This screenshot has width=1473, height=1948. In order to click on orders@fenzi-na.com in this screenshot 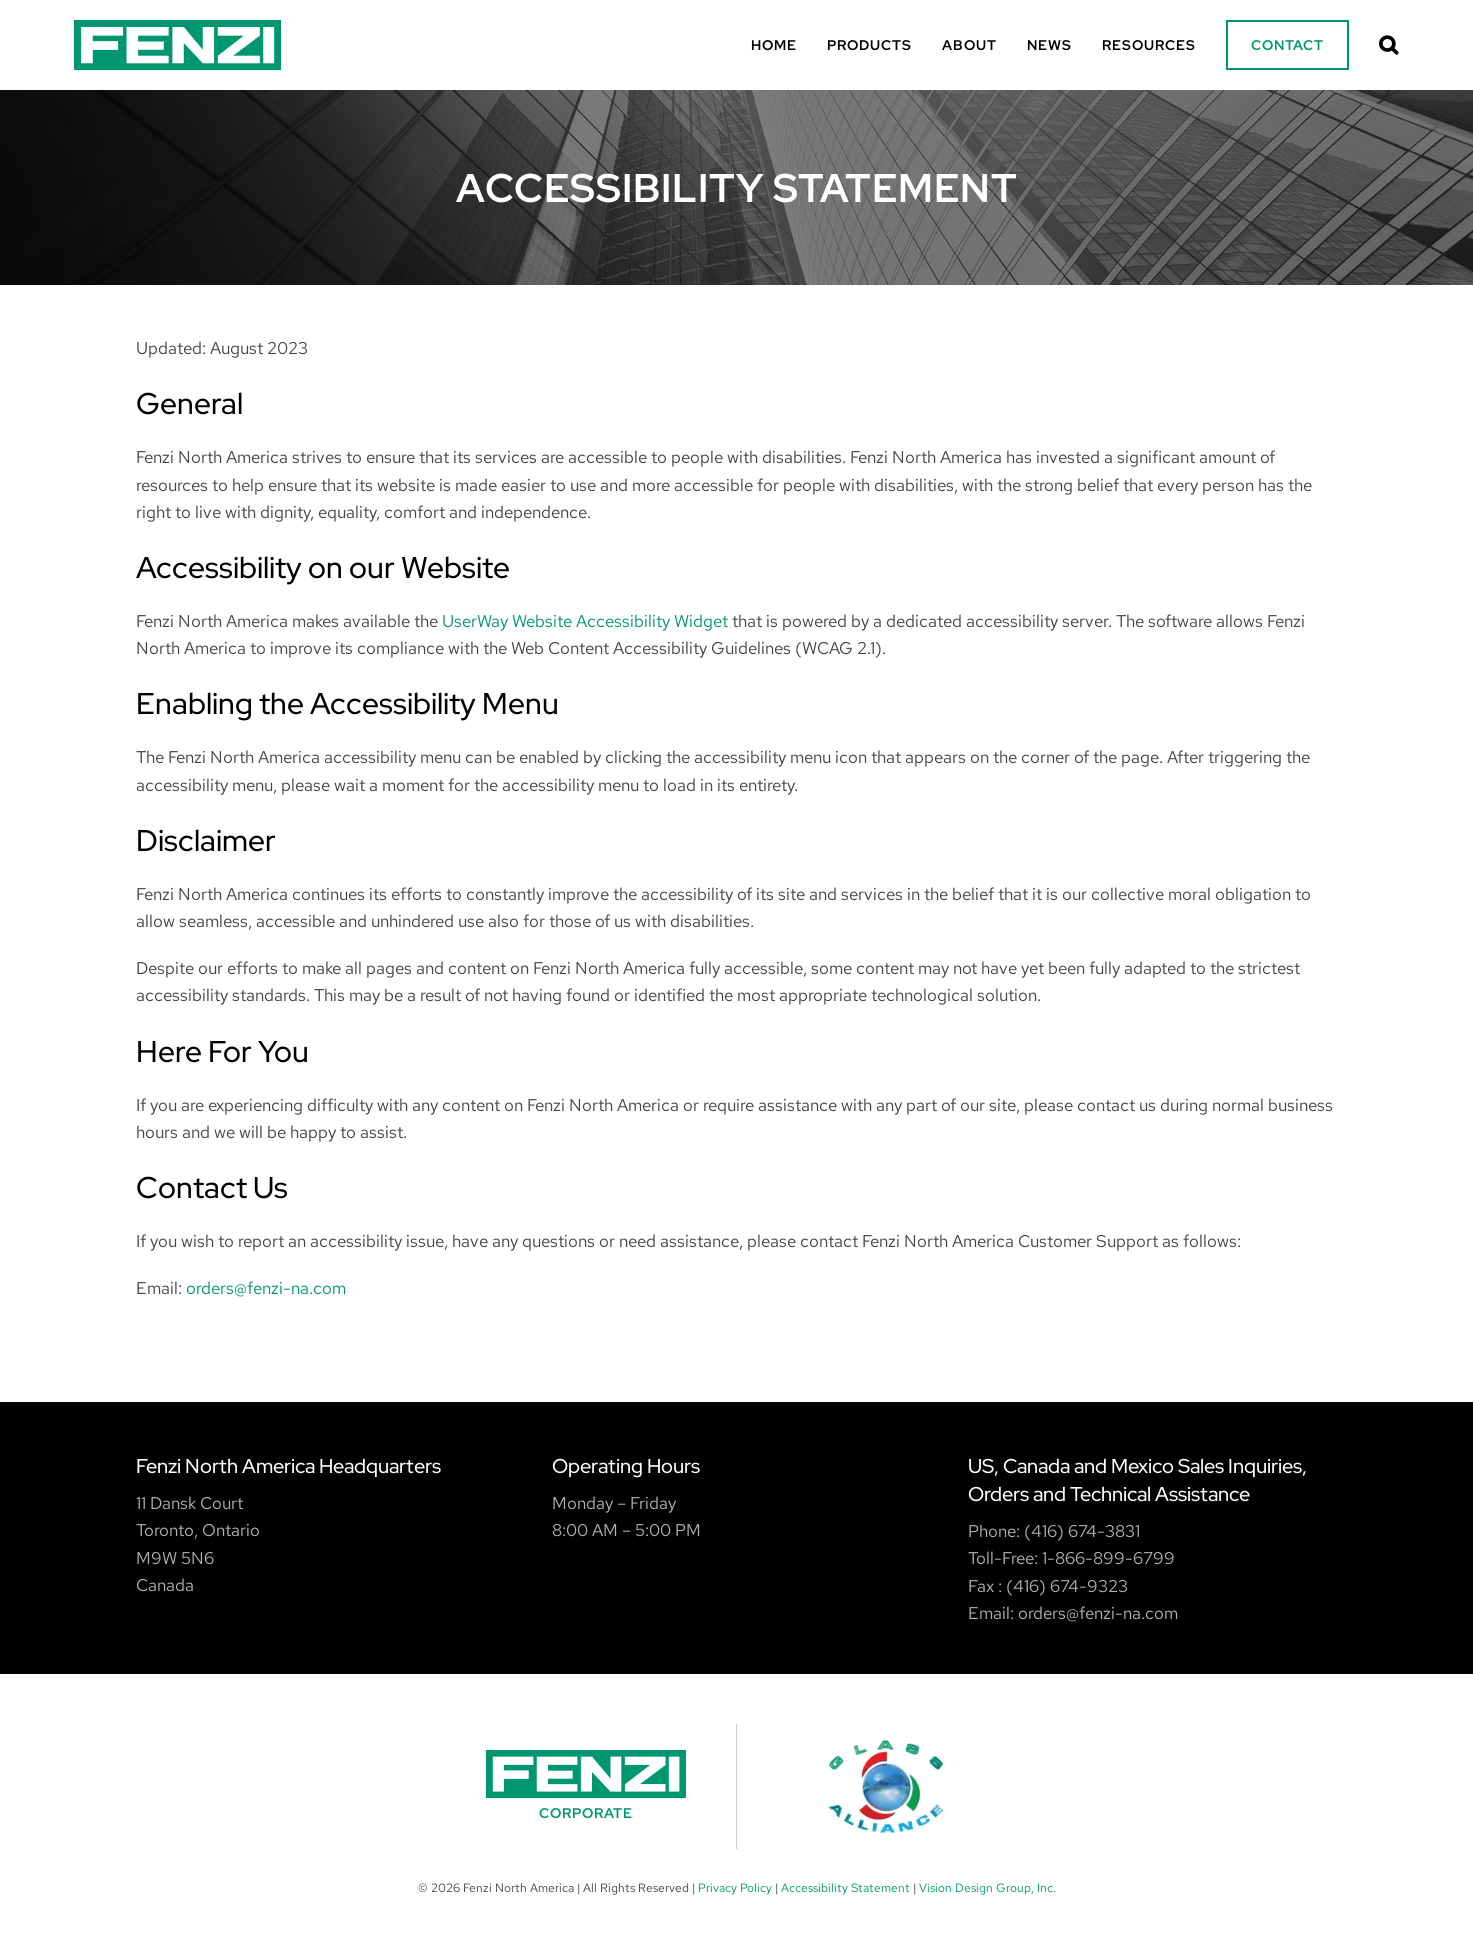, I will do `click(266, 1288)`.